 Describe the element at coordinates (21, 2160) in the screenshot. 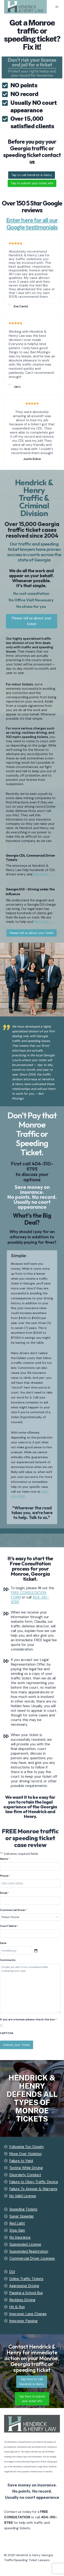

I see `Failure to Yield` at that location.